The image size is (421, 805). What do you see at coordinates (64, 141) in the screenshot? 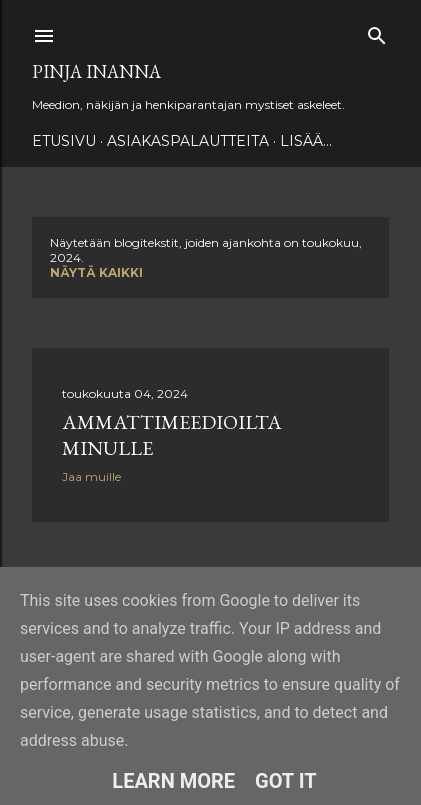
I see `Etusivu` at bounding box center [64, 141].